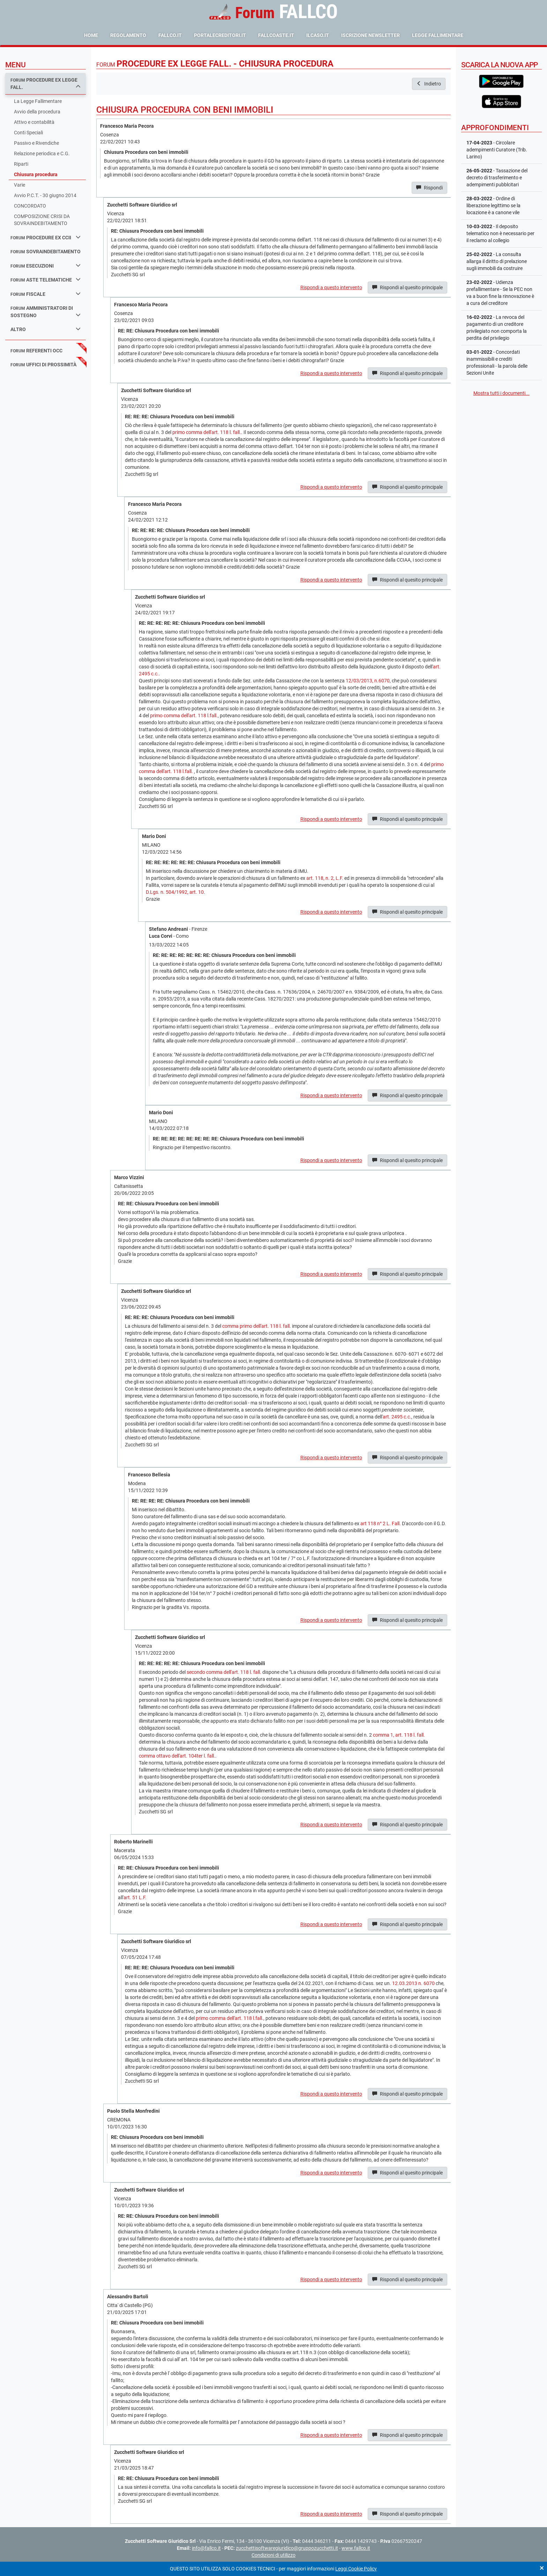 Image resolution: width=547 pixels, height=2576 pixels. Describe the element at coordinates (397, 1417) in the screenshot. I see `art. 2495 c.c.` at that location.